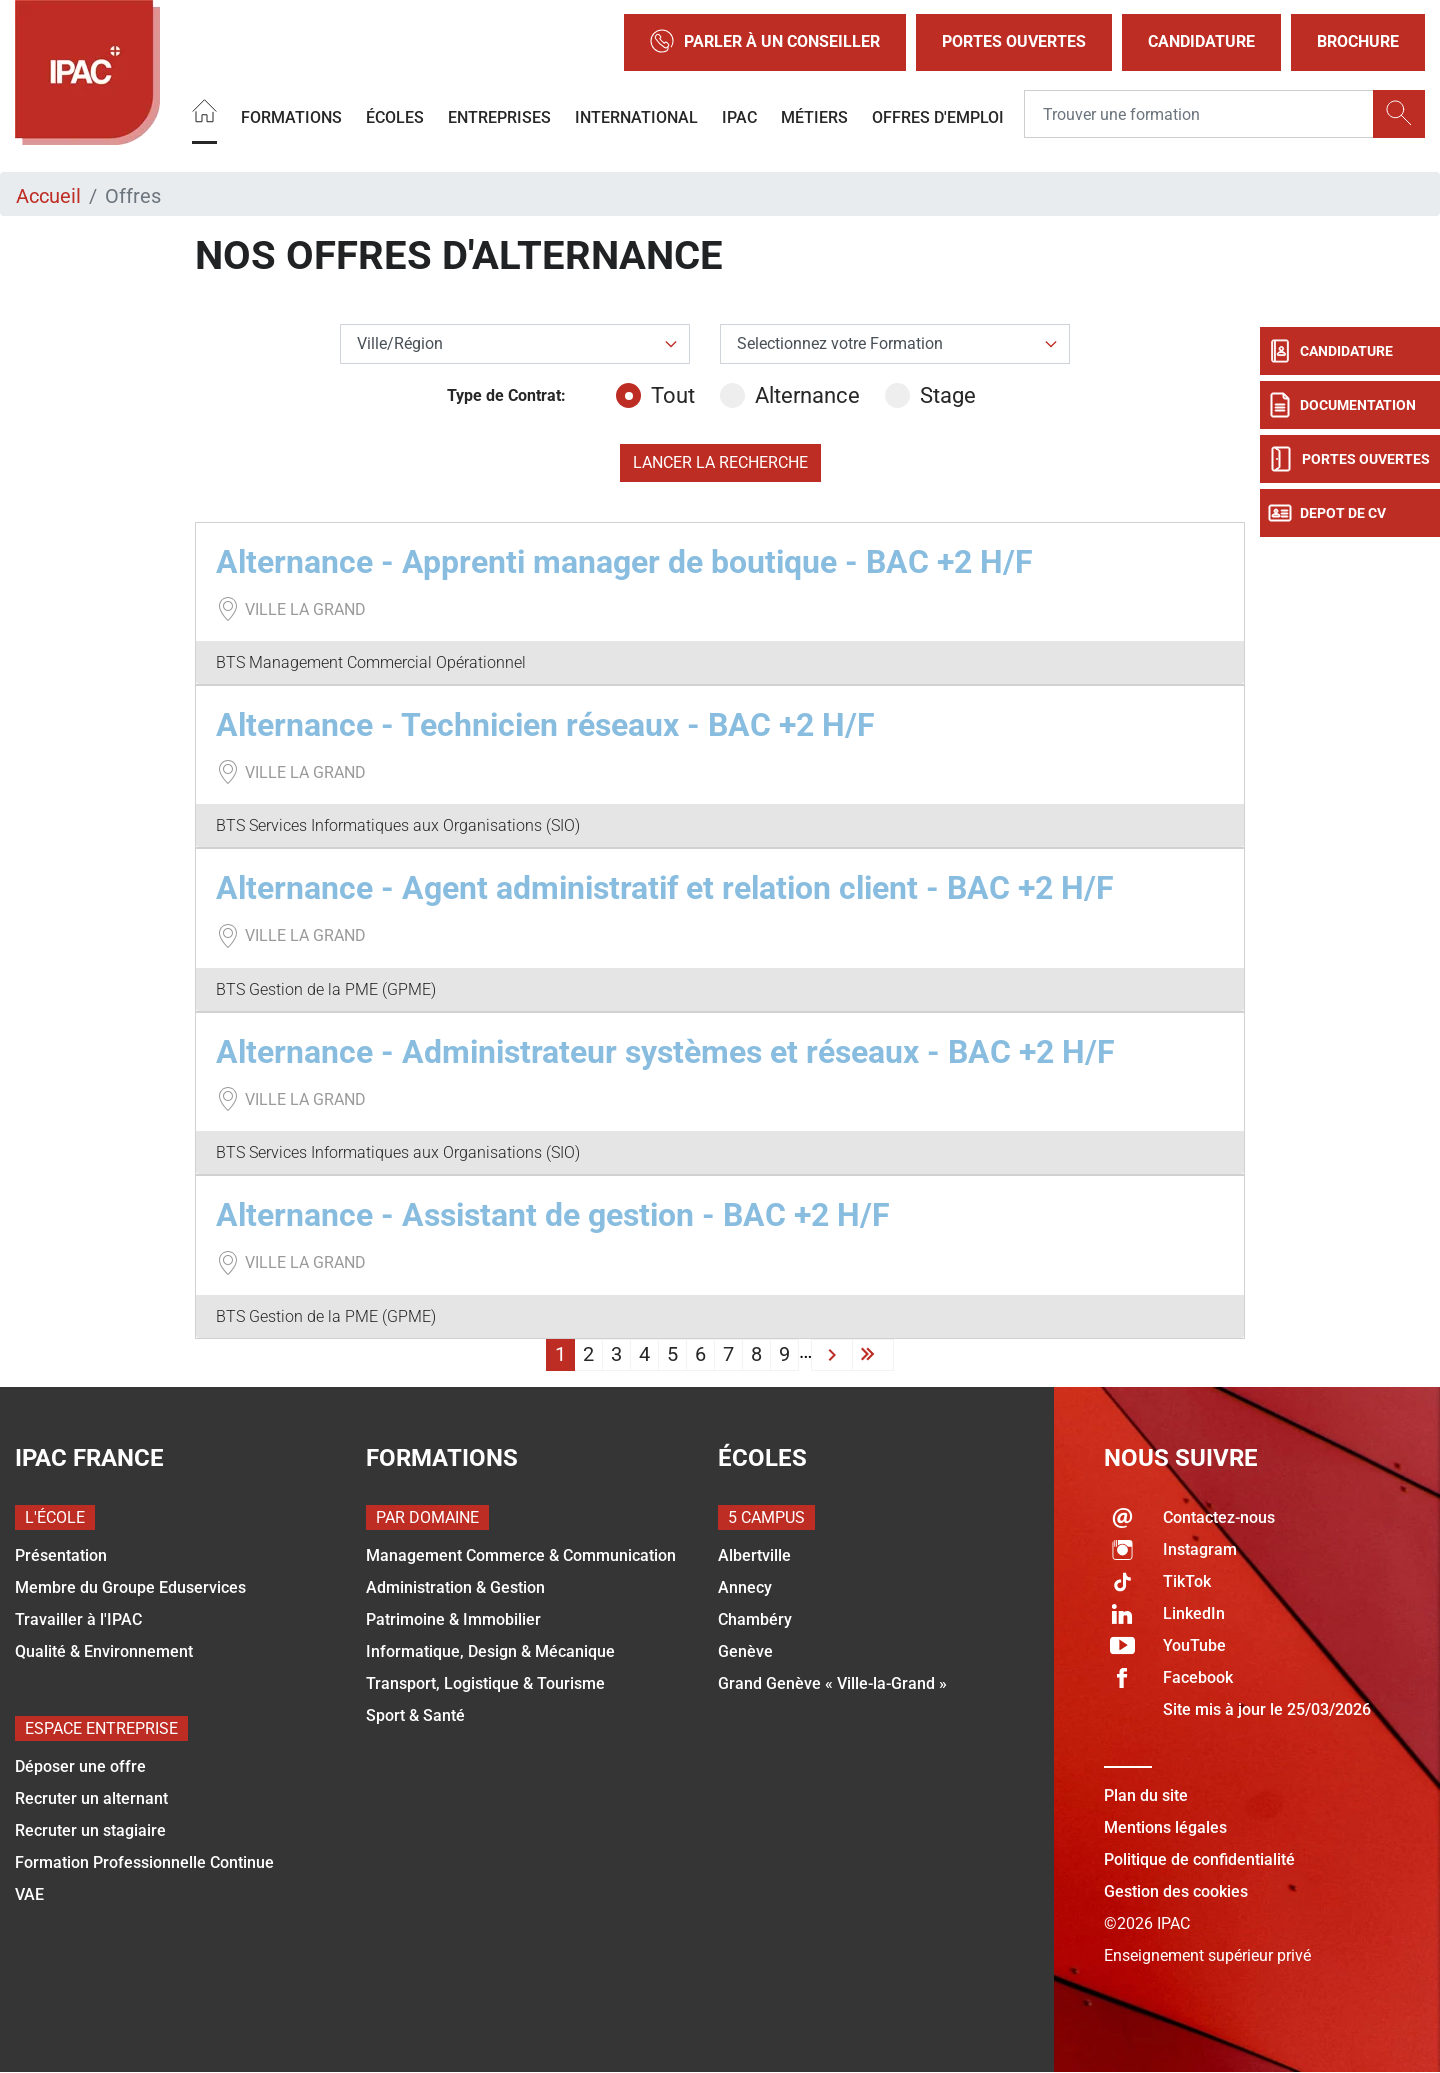 The image size is (1440, 2073). Describe the element at coordinates (1199, 1859) in the screenshot. I see `Politique de confidentialité` at that location.